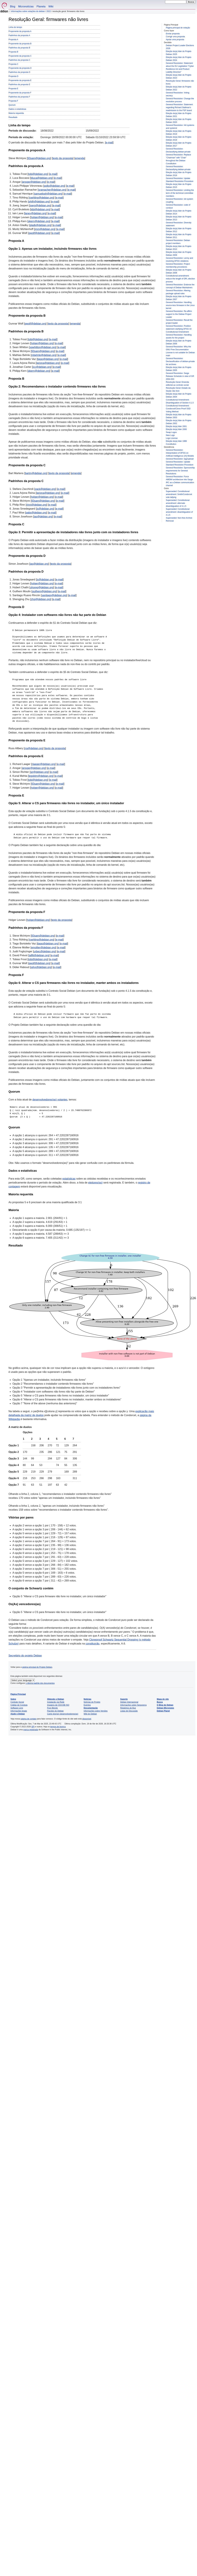 The height and width of the screenshot is (2576, 197). What do you see at coordinates (179, 478) in the screenshot?
I see `General Resolution: Force AMD64 architecture into Sarge` at bounding box center [179, 478].